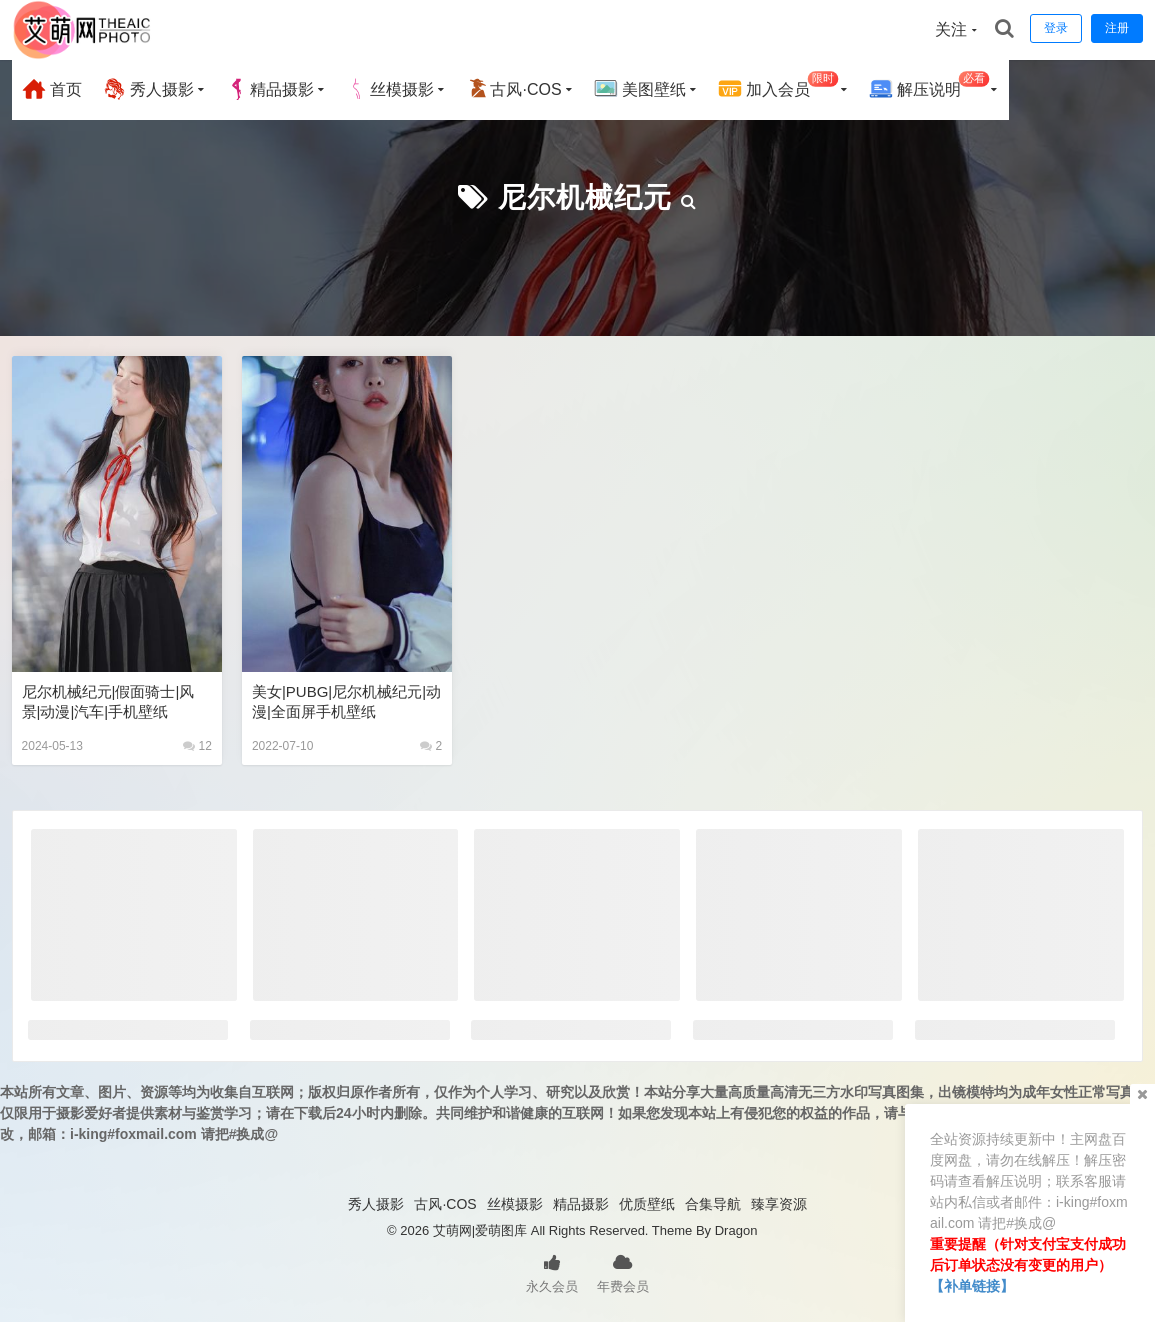  I want to click on 【补单链接】, so click(972, 1286).